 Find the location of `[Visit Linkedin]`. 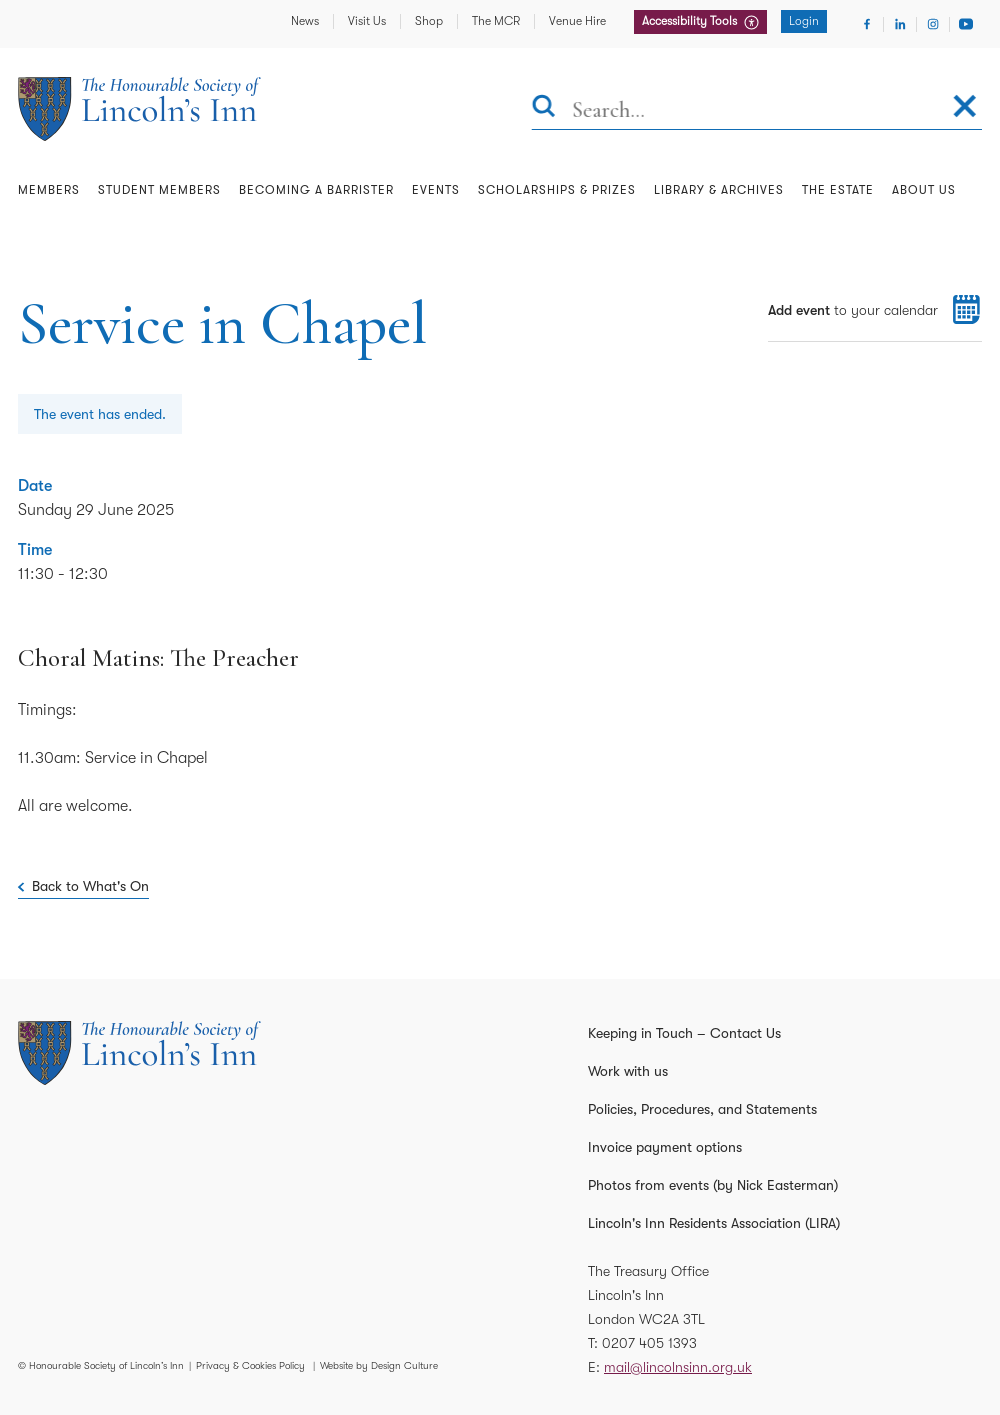

[Visit Linkedin] is located at coordinates (900, 24).